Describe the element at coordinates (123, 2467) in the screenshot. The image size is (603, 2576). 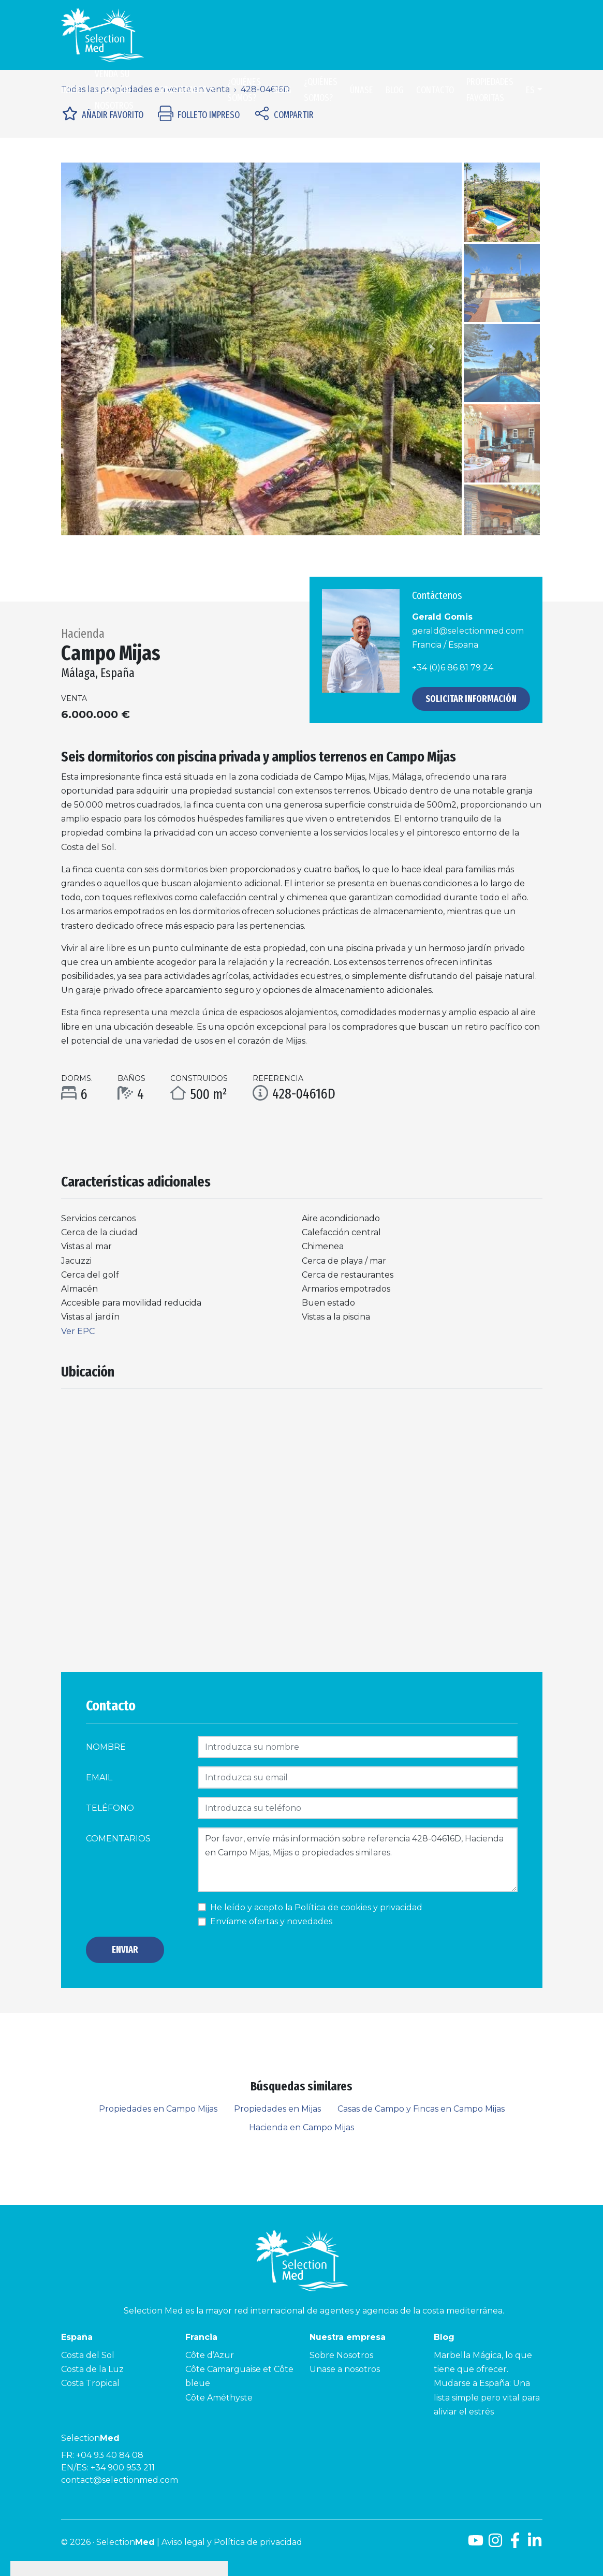
I see `+34 900 953 211` at that location.